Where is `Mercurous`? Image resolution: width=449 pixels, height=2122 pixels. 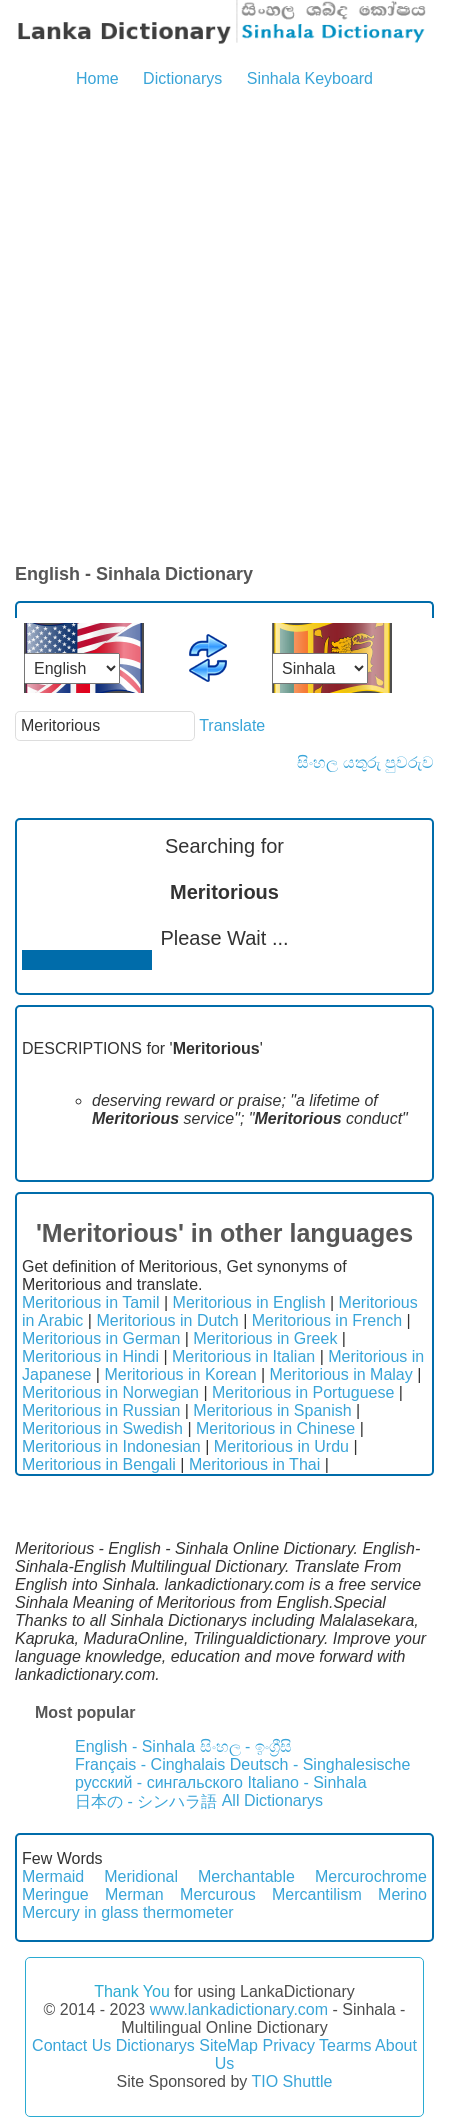
Mercurous is located at coordinates (218, 1894).